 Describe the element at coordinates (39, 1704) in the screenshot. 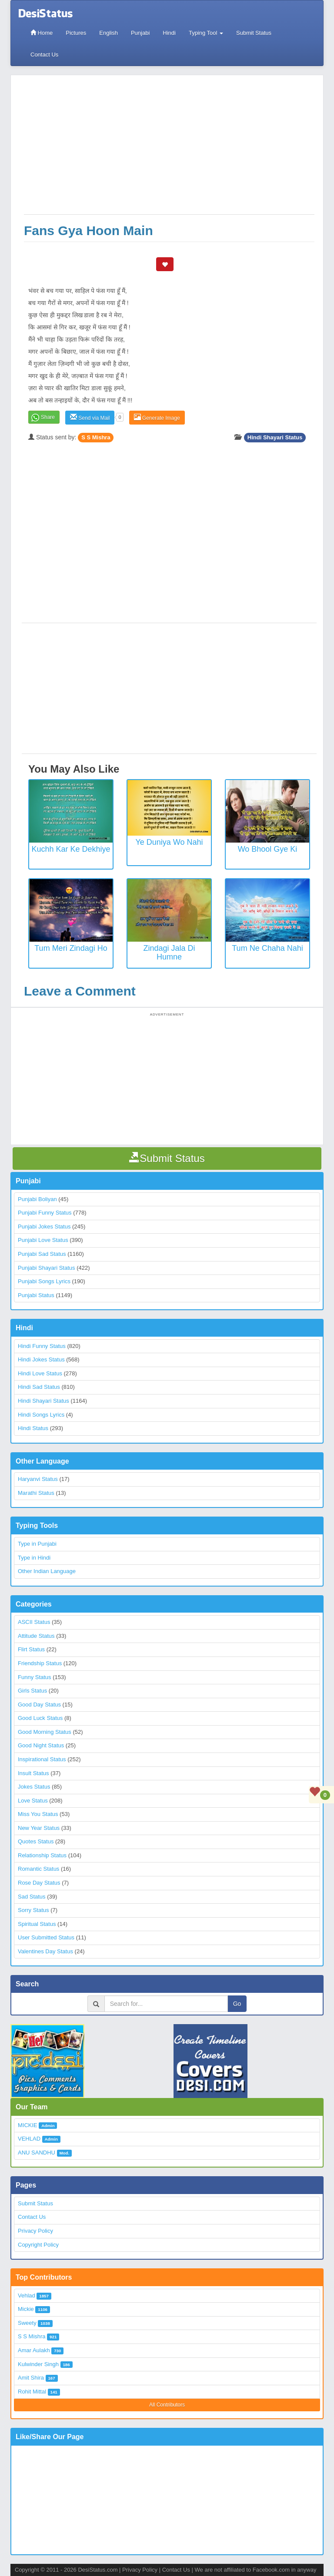

I see `Good Day Status` at that location.